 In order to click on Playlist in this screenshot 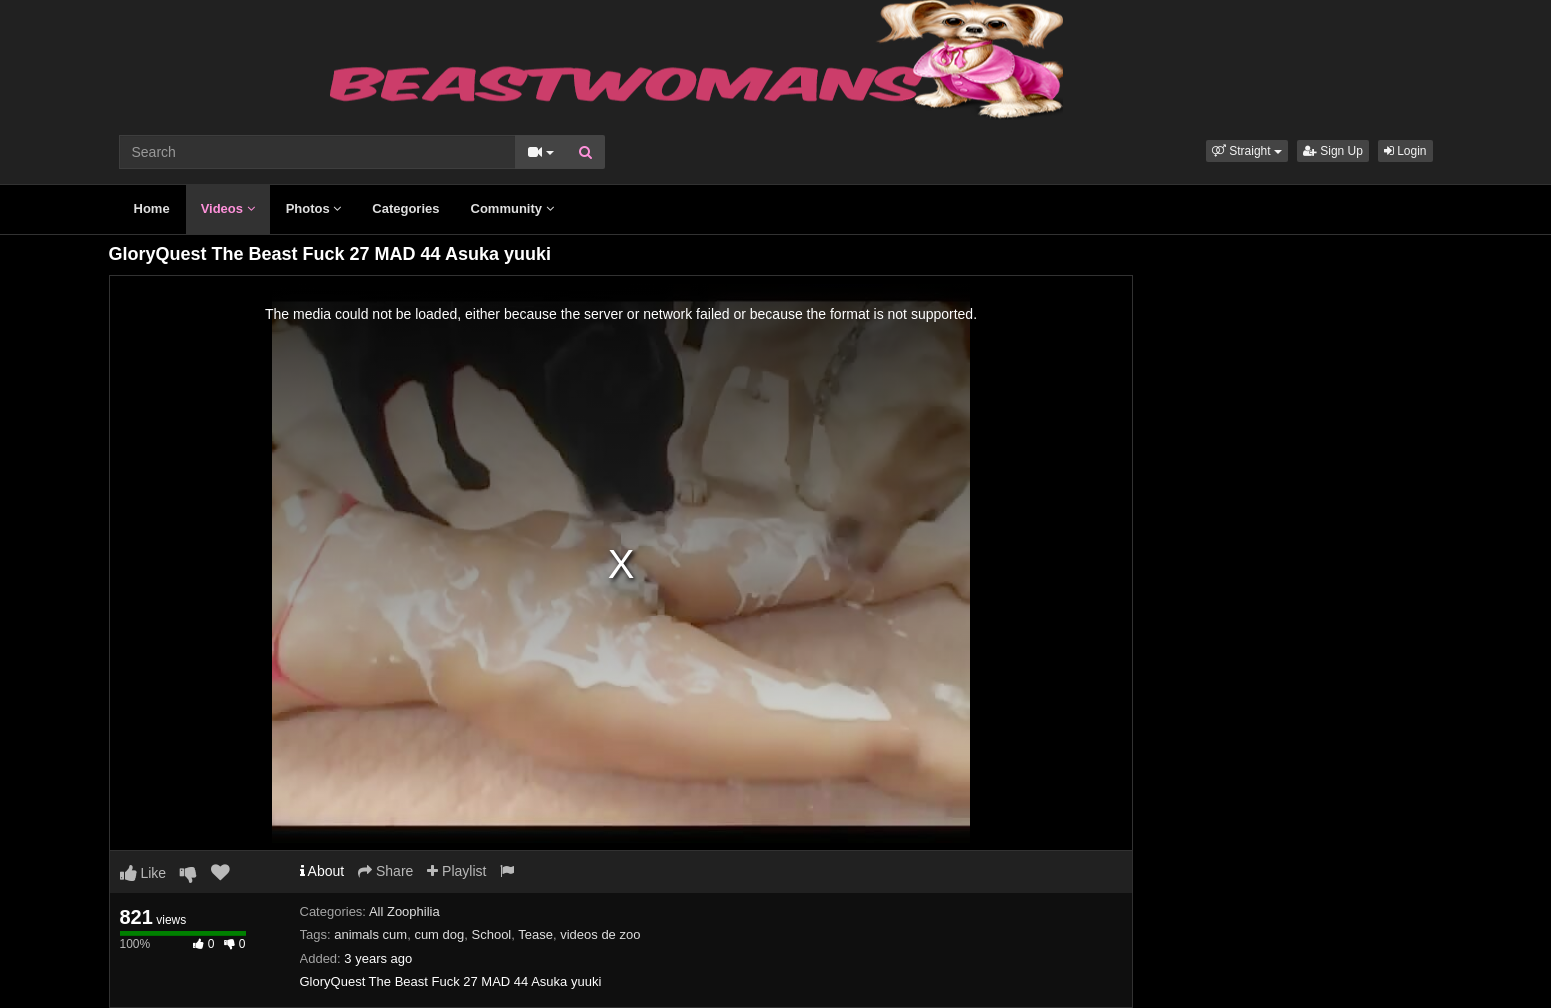, I will do `click(456, 871)`.